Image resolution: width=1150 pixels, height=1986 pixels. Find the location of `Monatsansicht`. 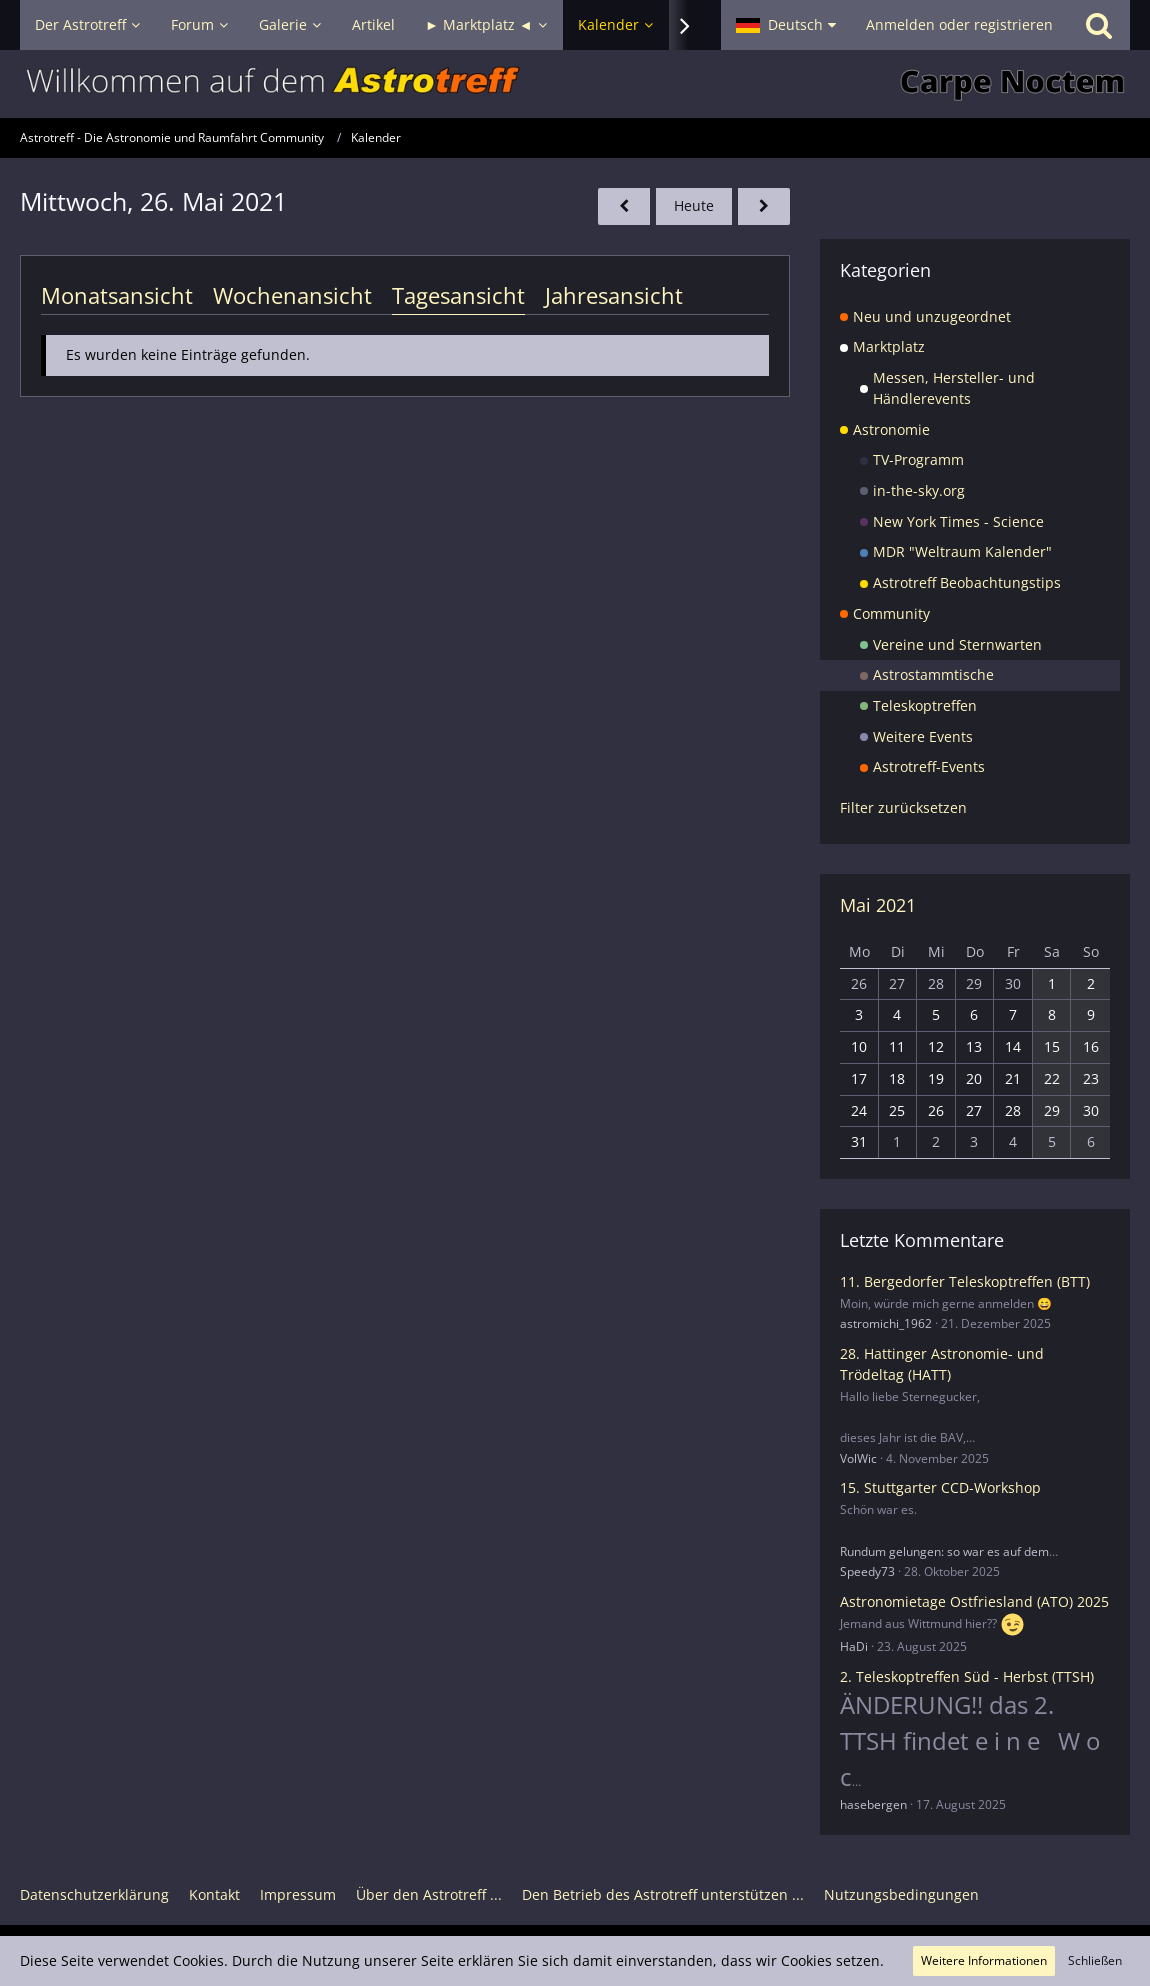

Monatsansicht is located at coordinates (117, 295).